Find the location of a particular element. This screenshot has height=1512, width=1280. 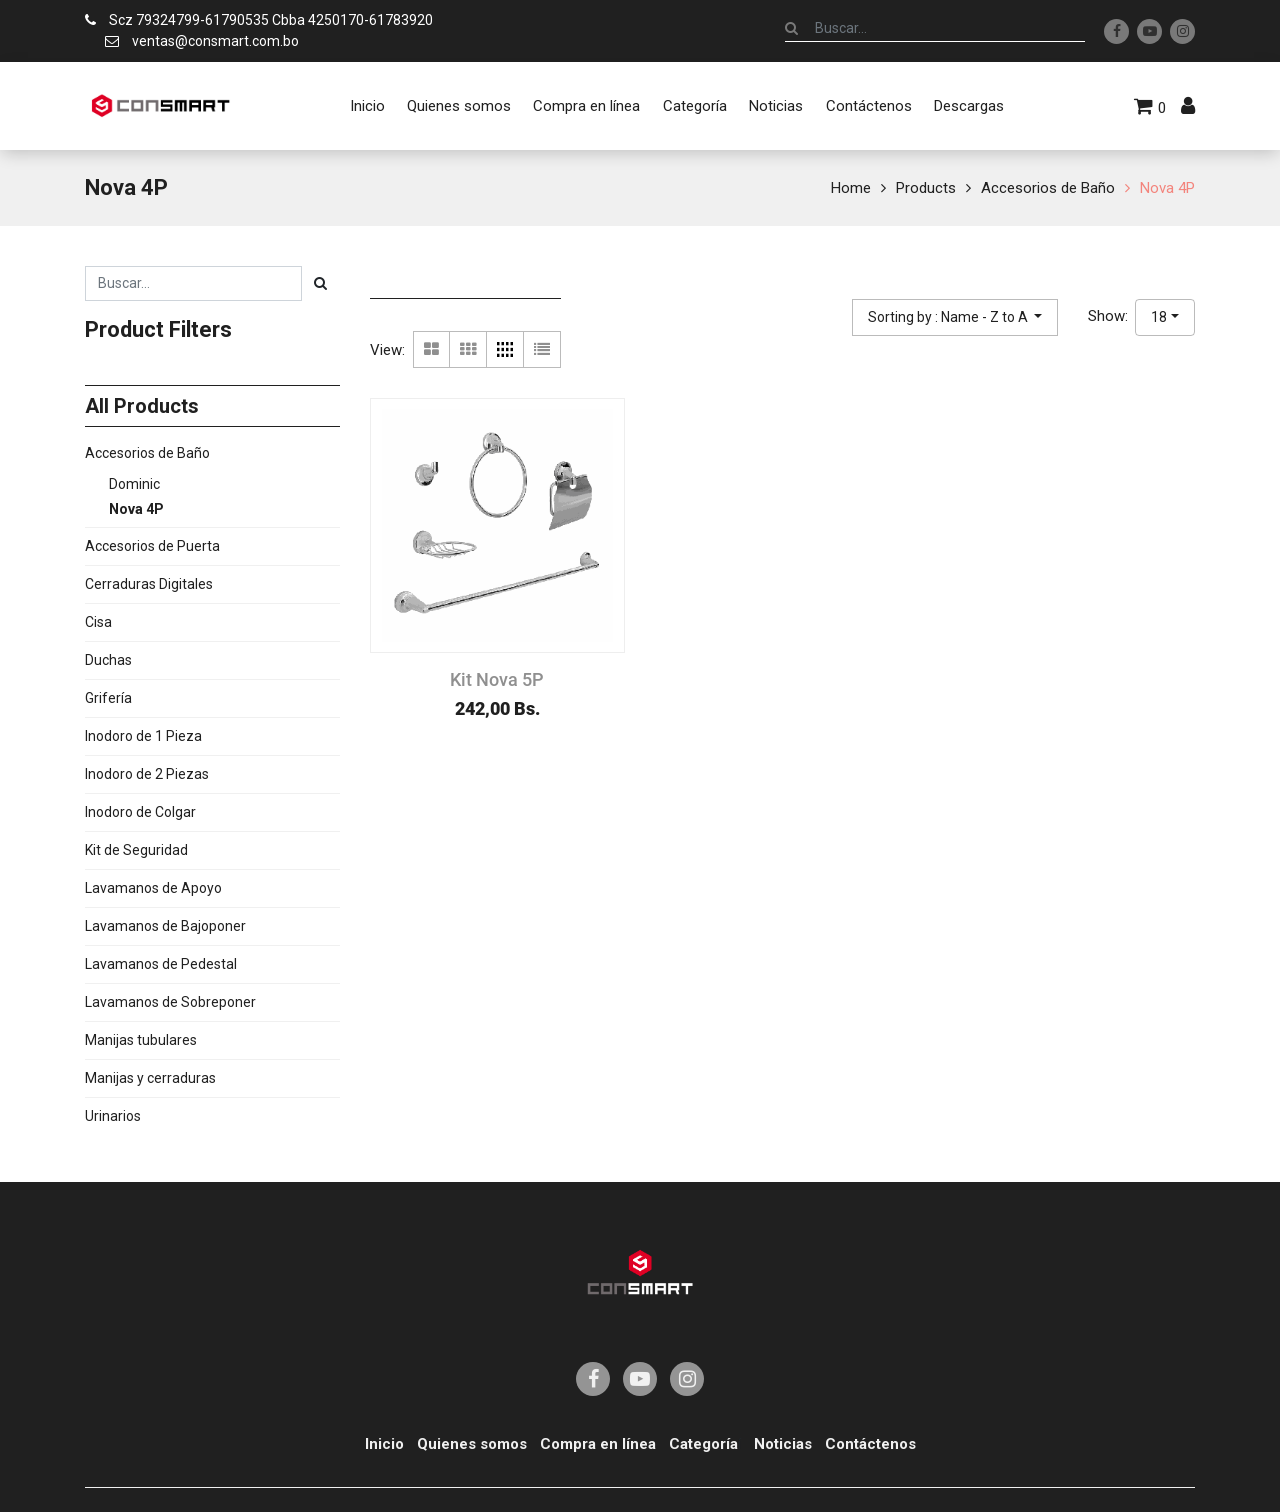

Compra en línea is located at coordinates (598, 1444).